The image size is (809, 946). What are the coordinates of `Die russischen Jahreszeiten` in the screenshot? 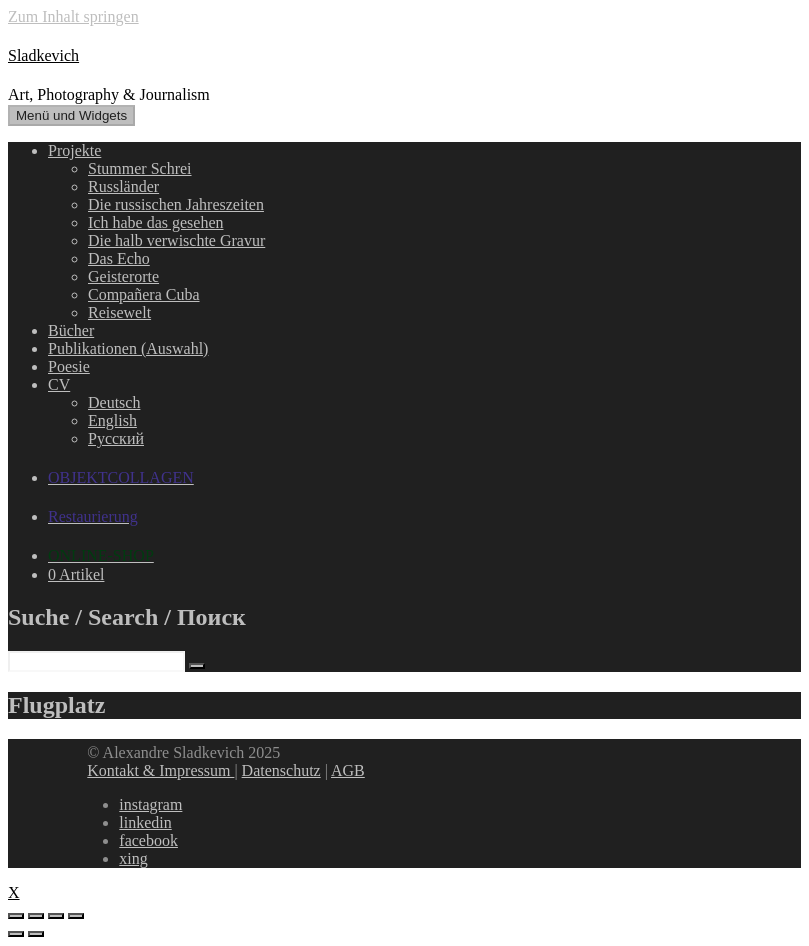 It's located at (176, 204).